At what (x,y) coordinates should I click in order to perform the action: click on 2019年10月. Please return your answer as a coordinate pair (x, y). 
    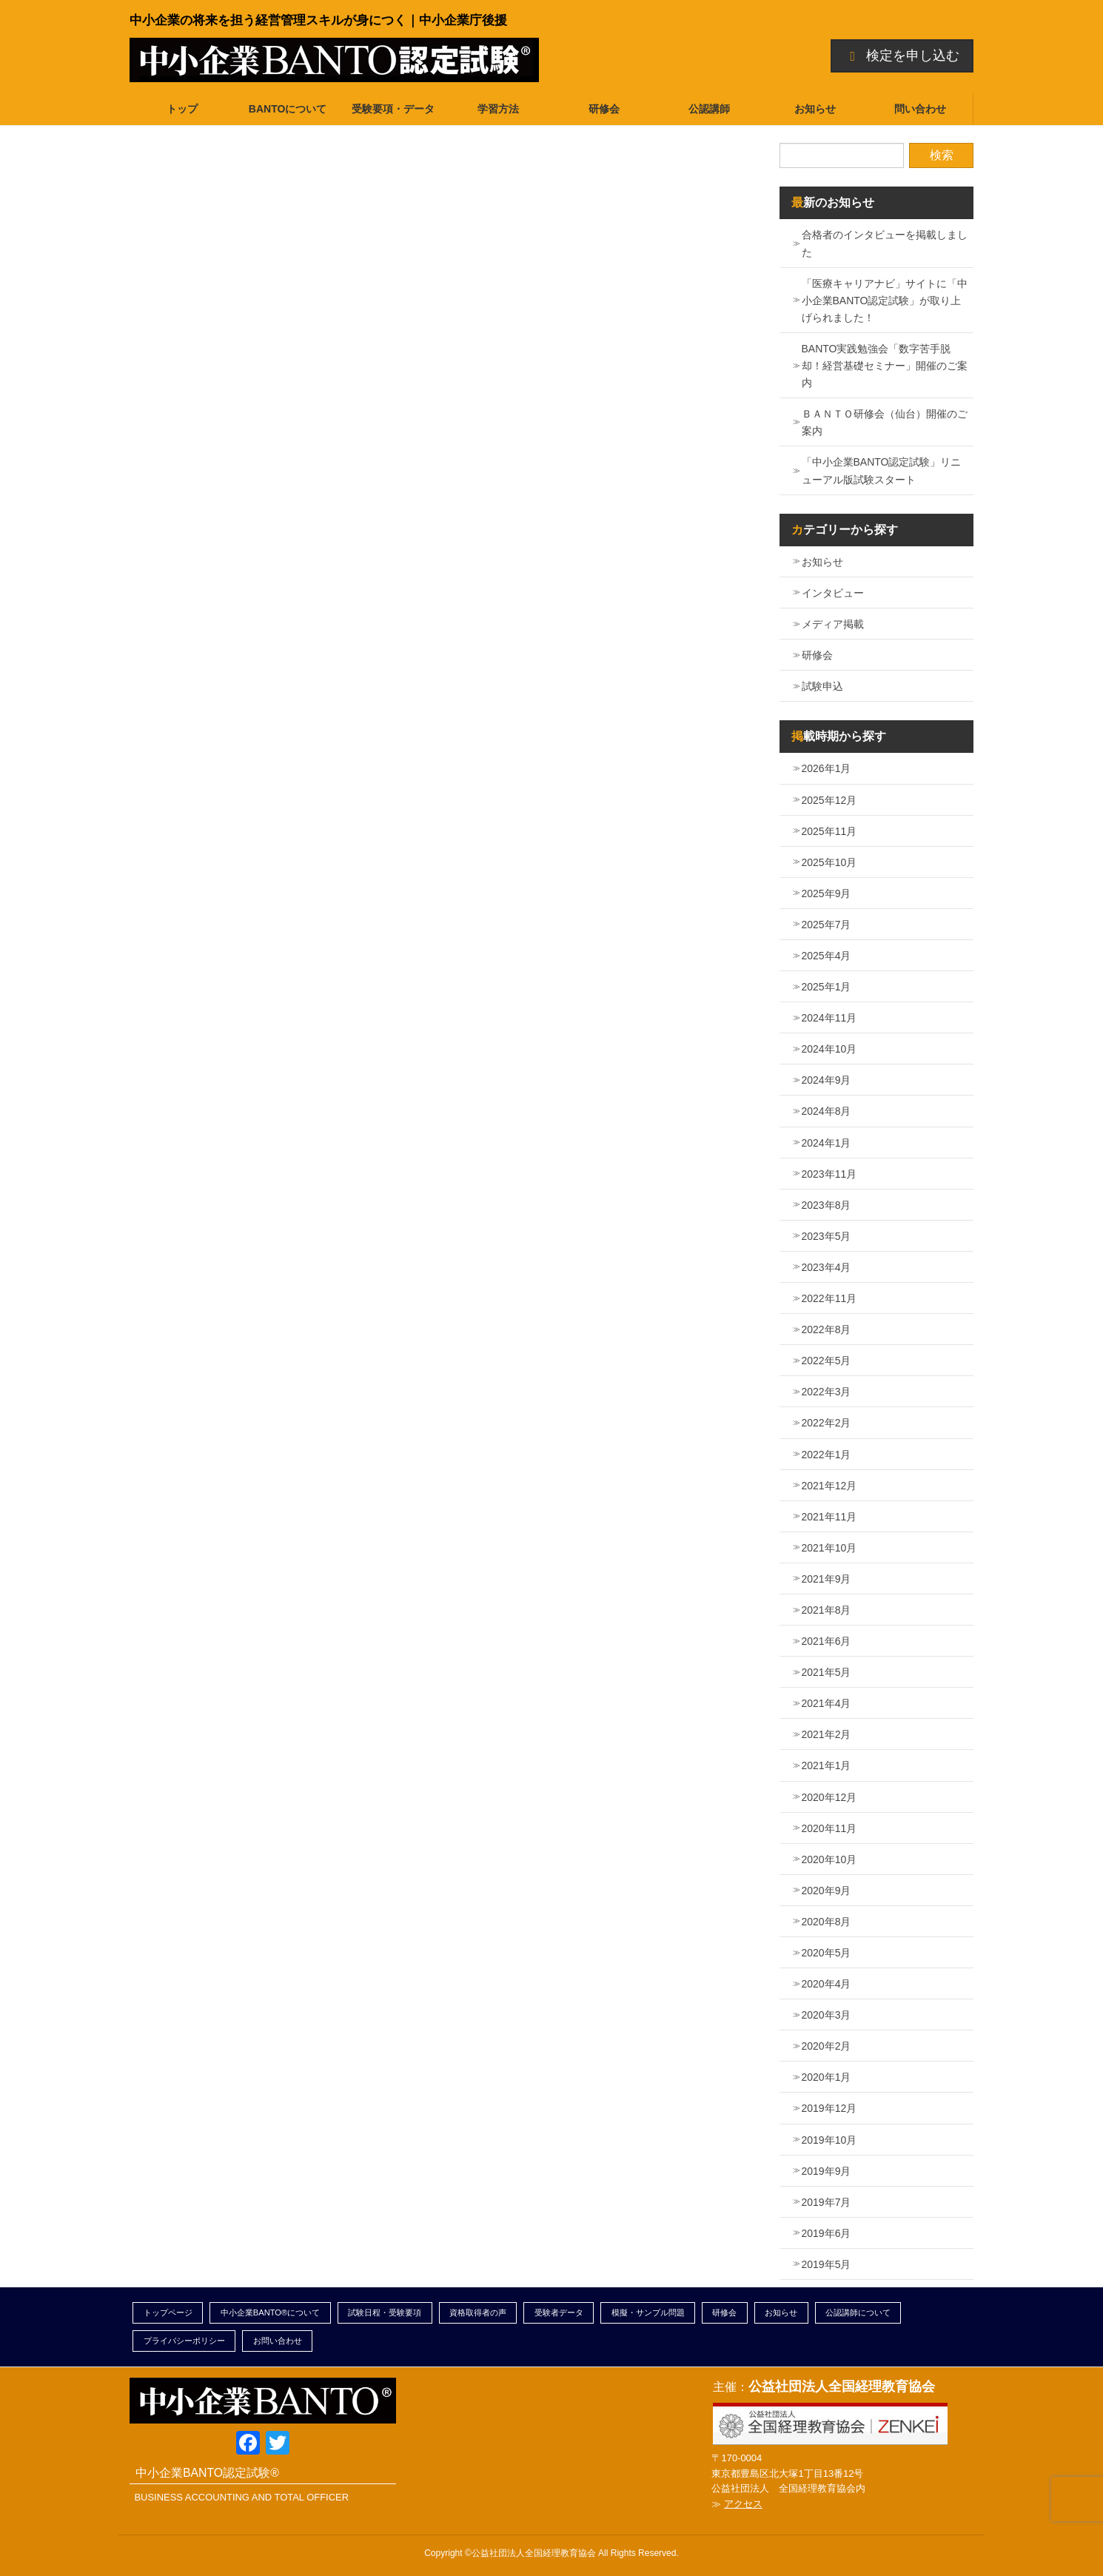
    Looking at the image, I should click on (829, 2140).